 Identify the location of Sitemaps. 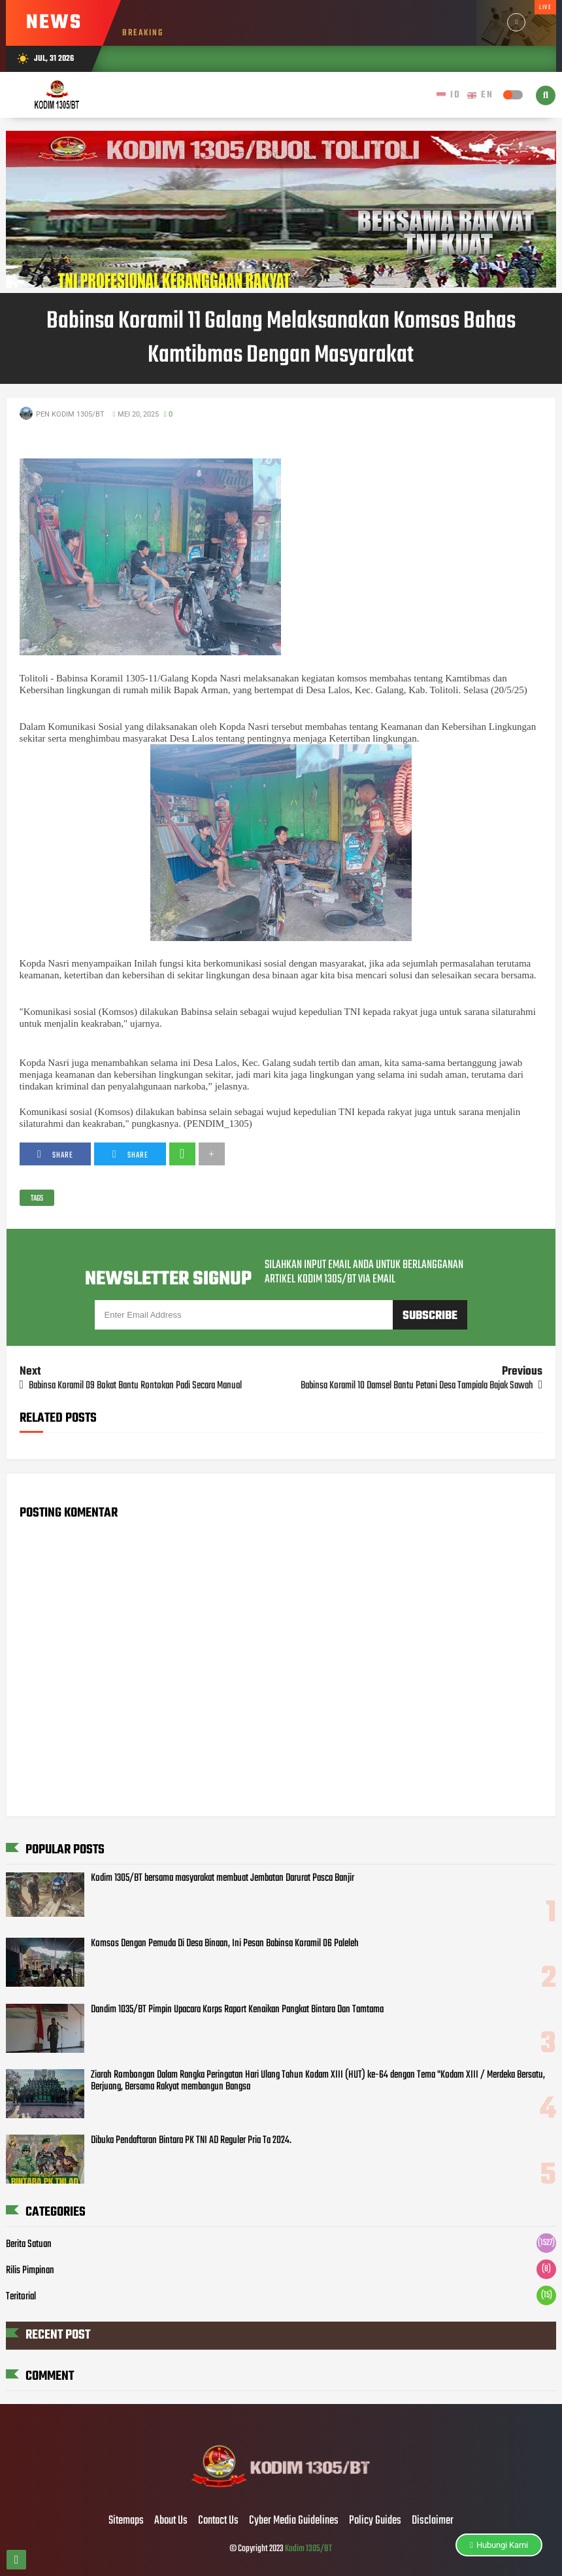
(126, 2521).